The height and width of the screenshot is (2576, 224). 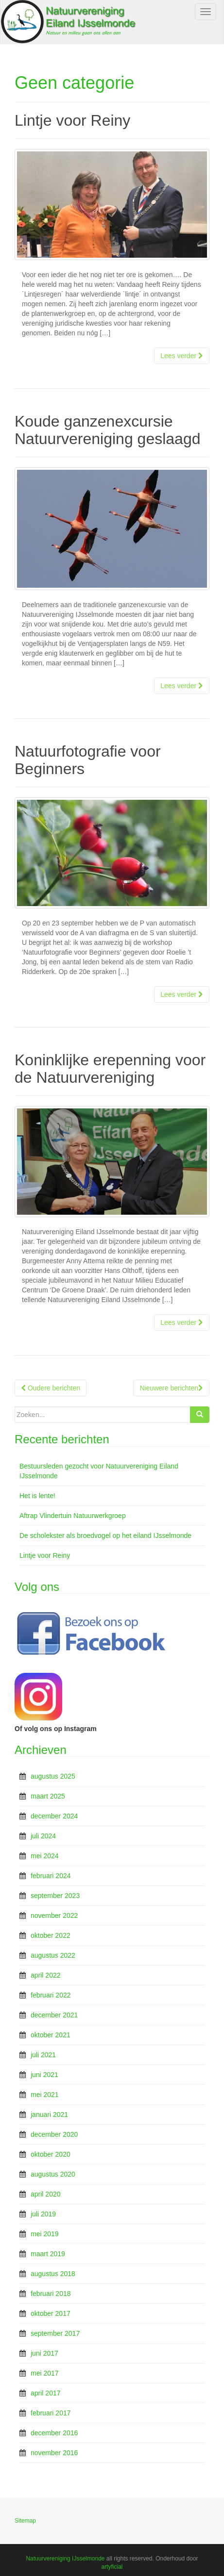 What do you see at coordinates (45, 1856) in the screenshot?
I see `mei 2024` at bounding box center [45, 1856].